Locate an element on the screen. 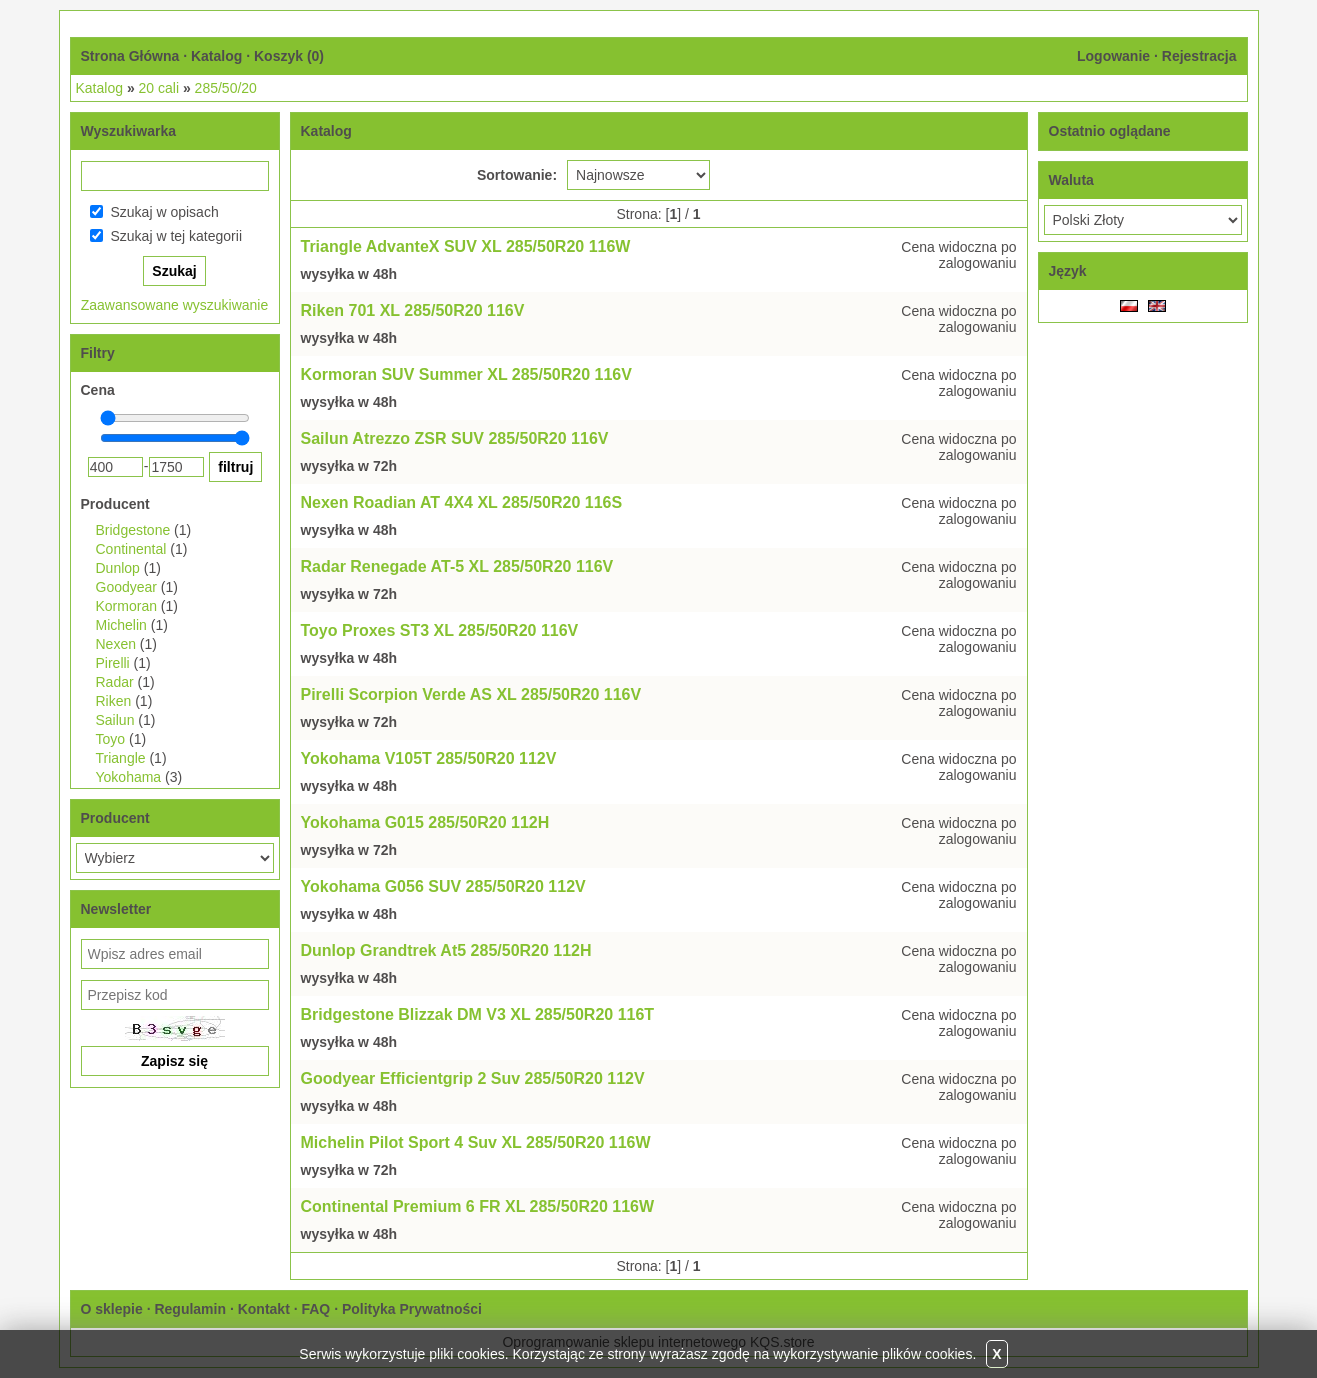  Michelin is located at coordinates (121, 625).